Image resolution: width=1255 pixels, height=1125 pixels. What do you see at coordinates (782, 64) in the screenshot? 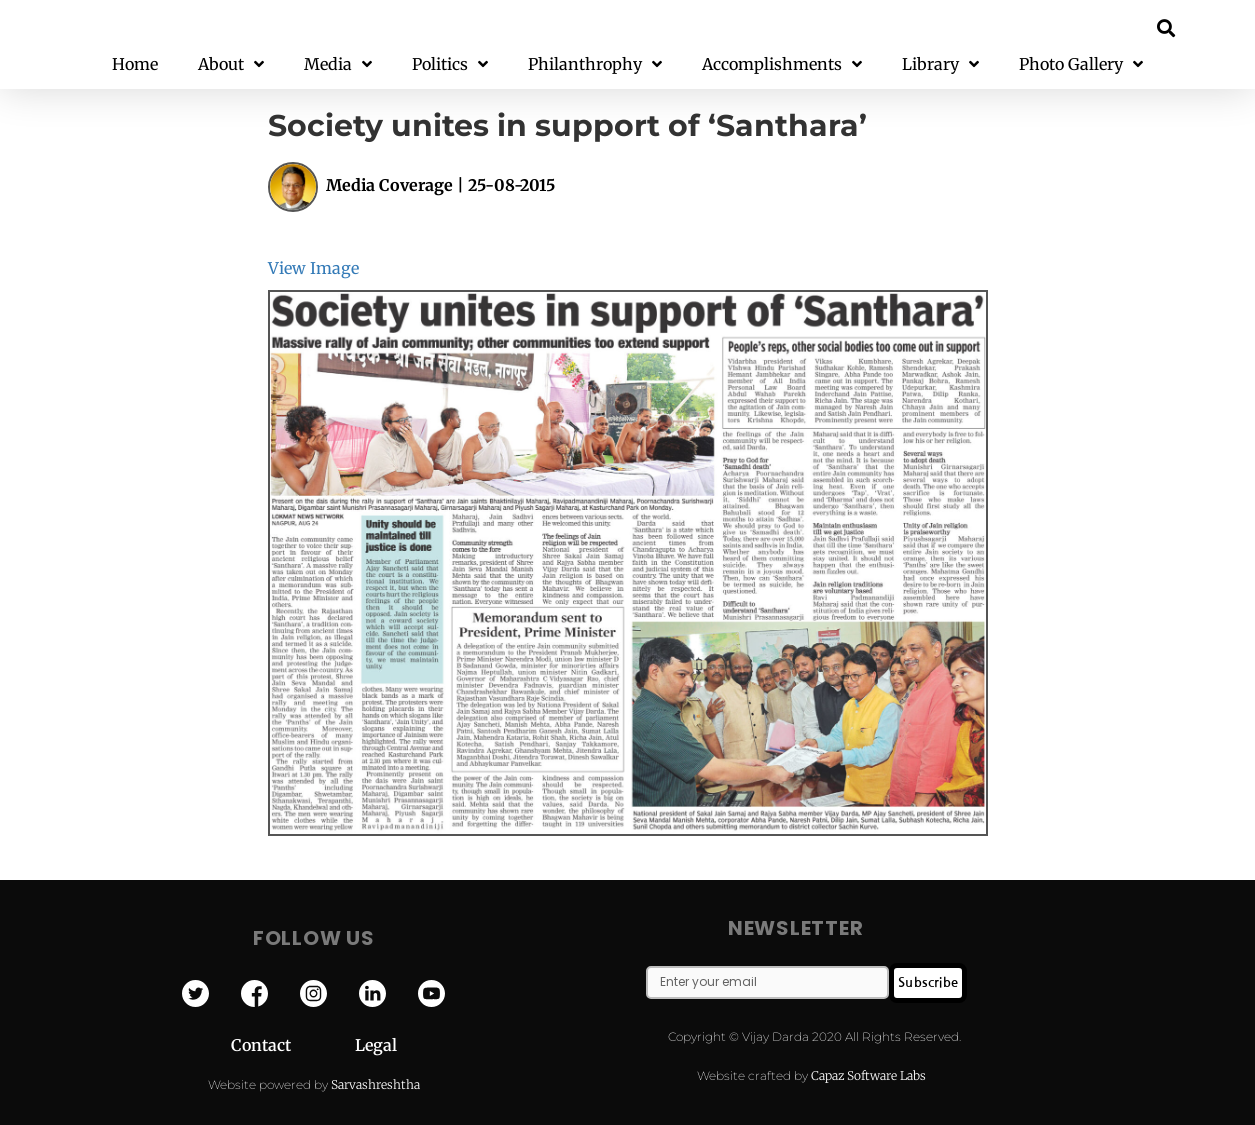
I see `Accomplishments` at bounding box center [782, 64].